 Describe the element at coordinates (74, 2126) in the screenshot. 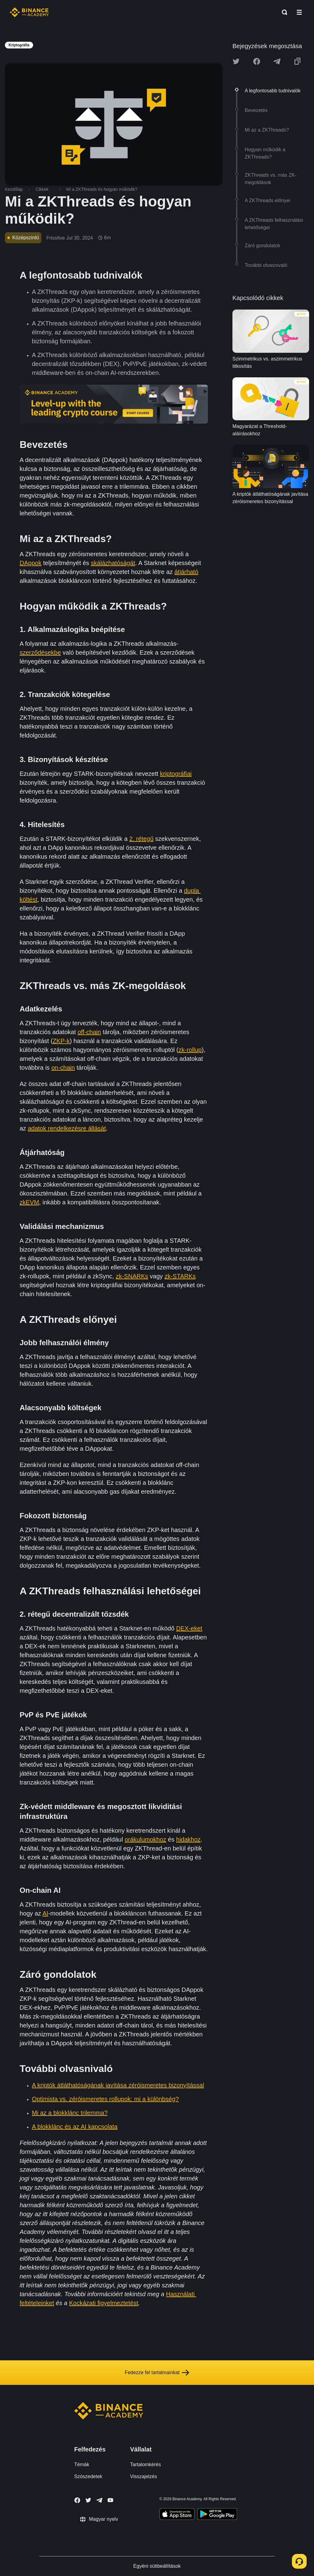

I see `A blokklánc és az AI kapcsolata` at that location.